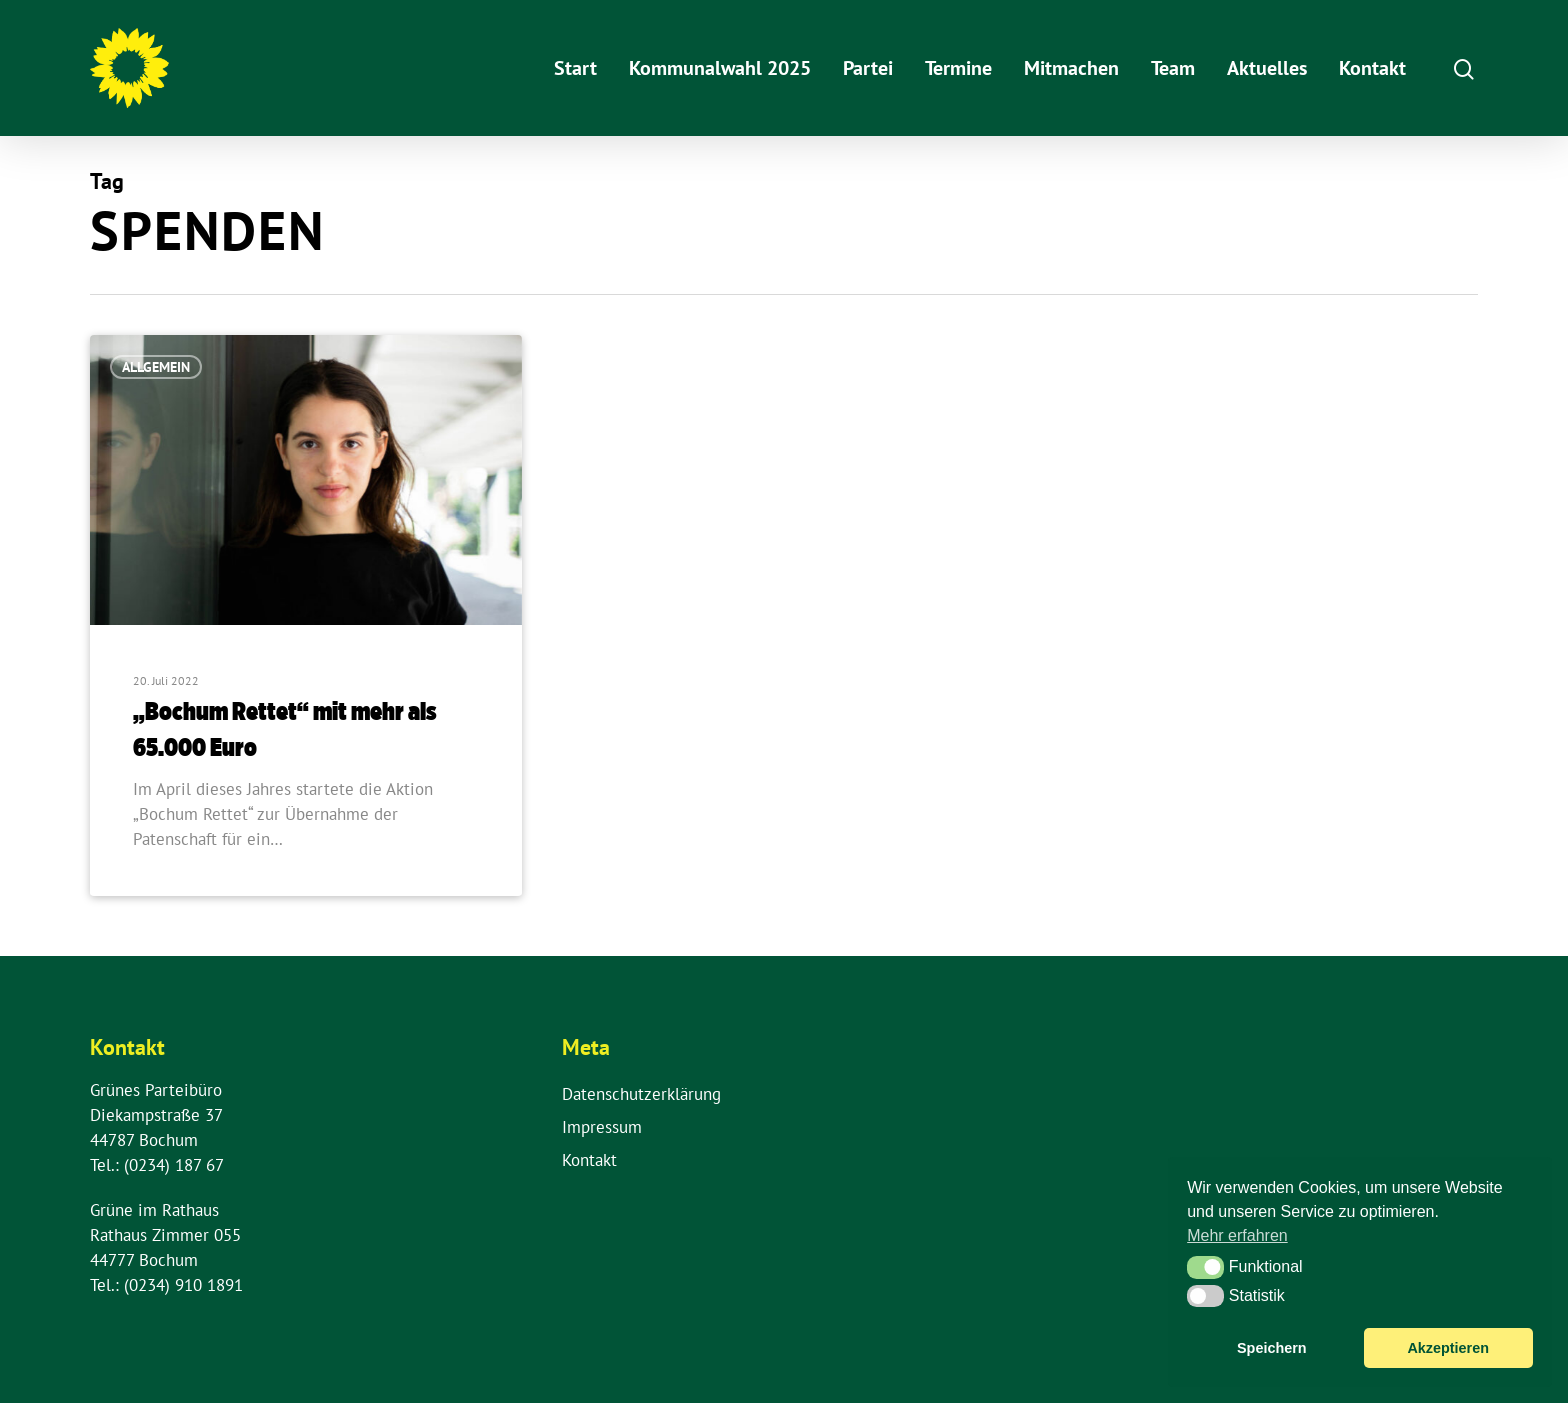 This screenshot has width=1568, height=1403. I want to click on Kommunalwahl 2025, so click(720, 68).